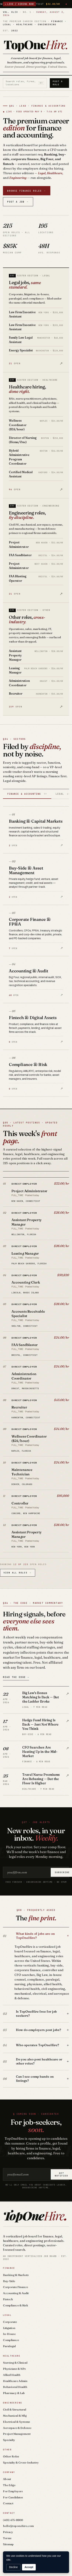  Describe the element at coordinates (15, 2415) in the screenshot. I see `Mechanical & Mfg` at that location.